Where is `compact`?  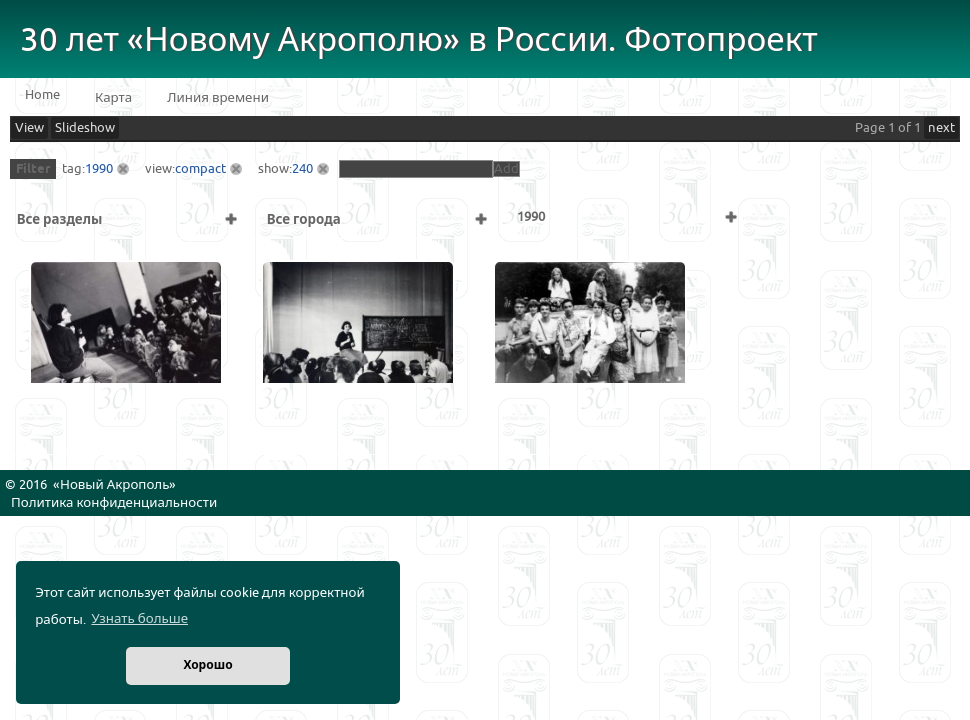
compact is located at coordinates (200, 169).